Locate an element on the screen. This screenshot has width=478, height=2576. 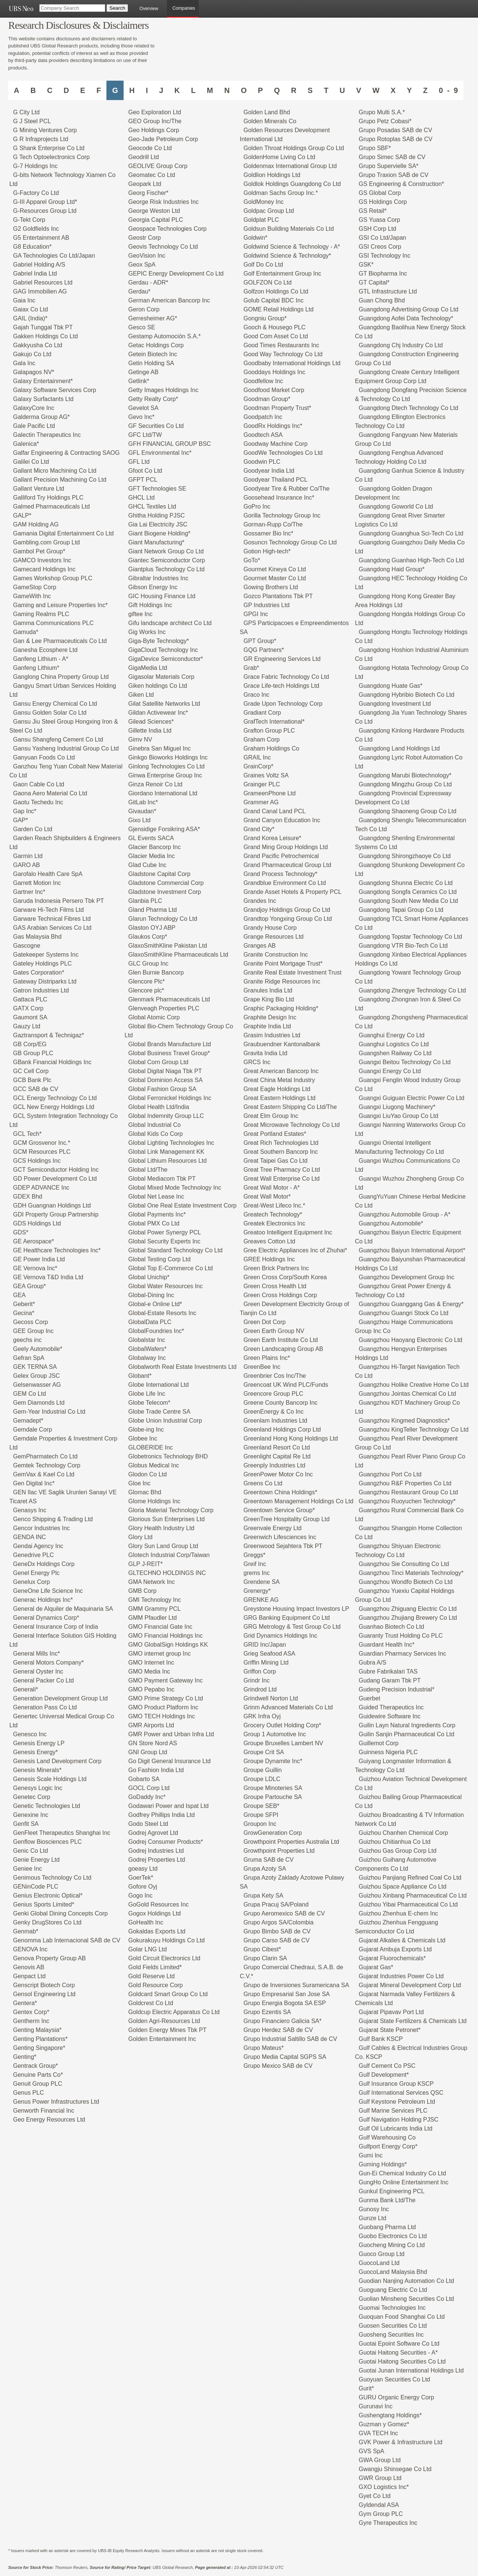
Gulf Keystone Petroleum Ltd is located at coordinates (397, 2101).